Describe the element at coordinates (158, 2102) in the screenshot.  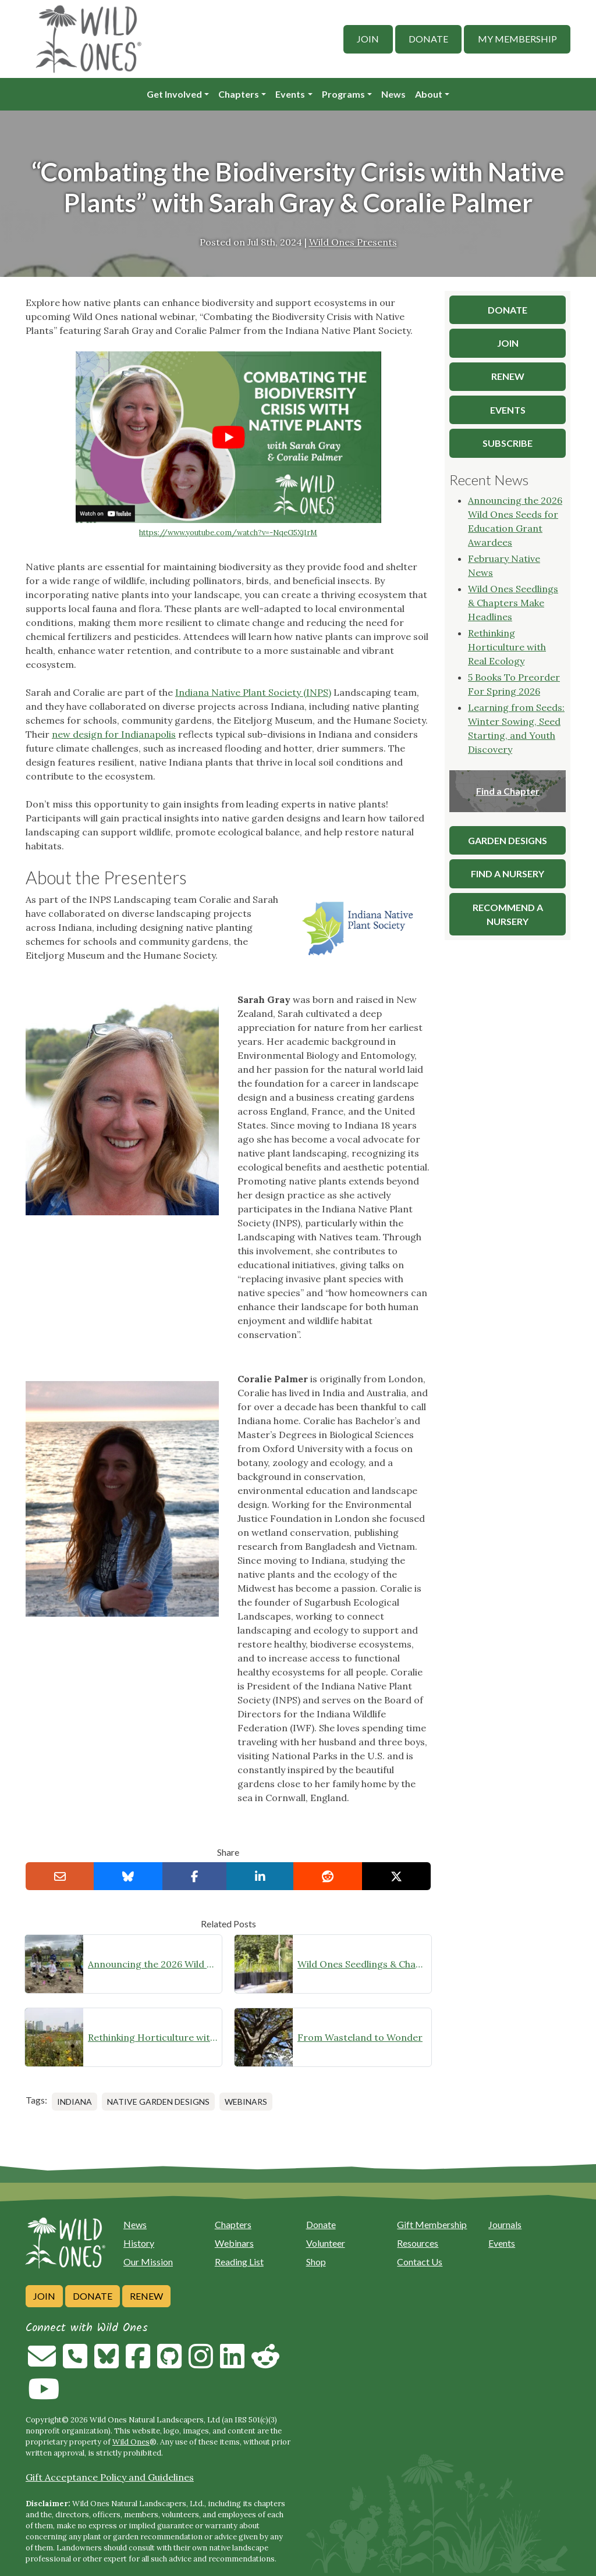
I see `Native Garden Designs` at that location.